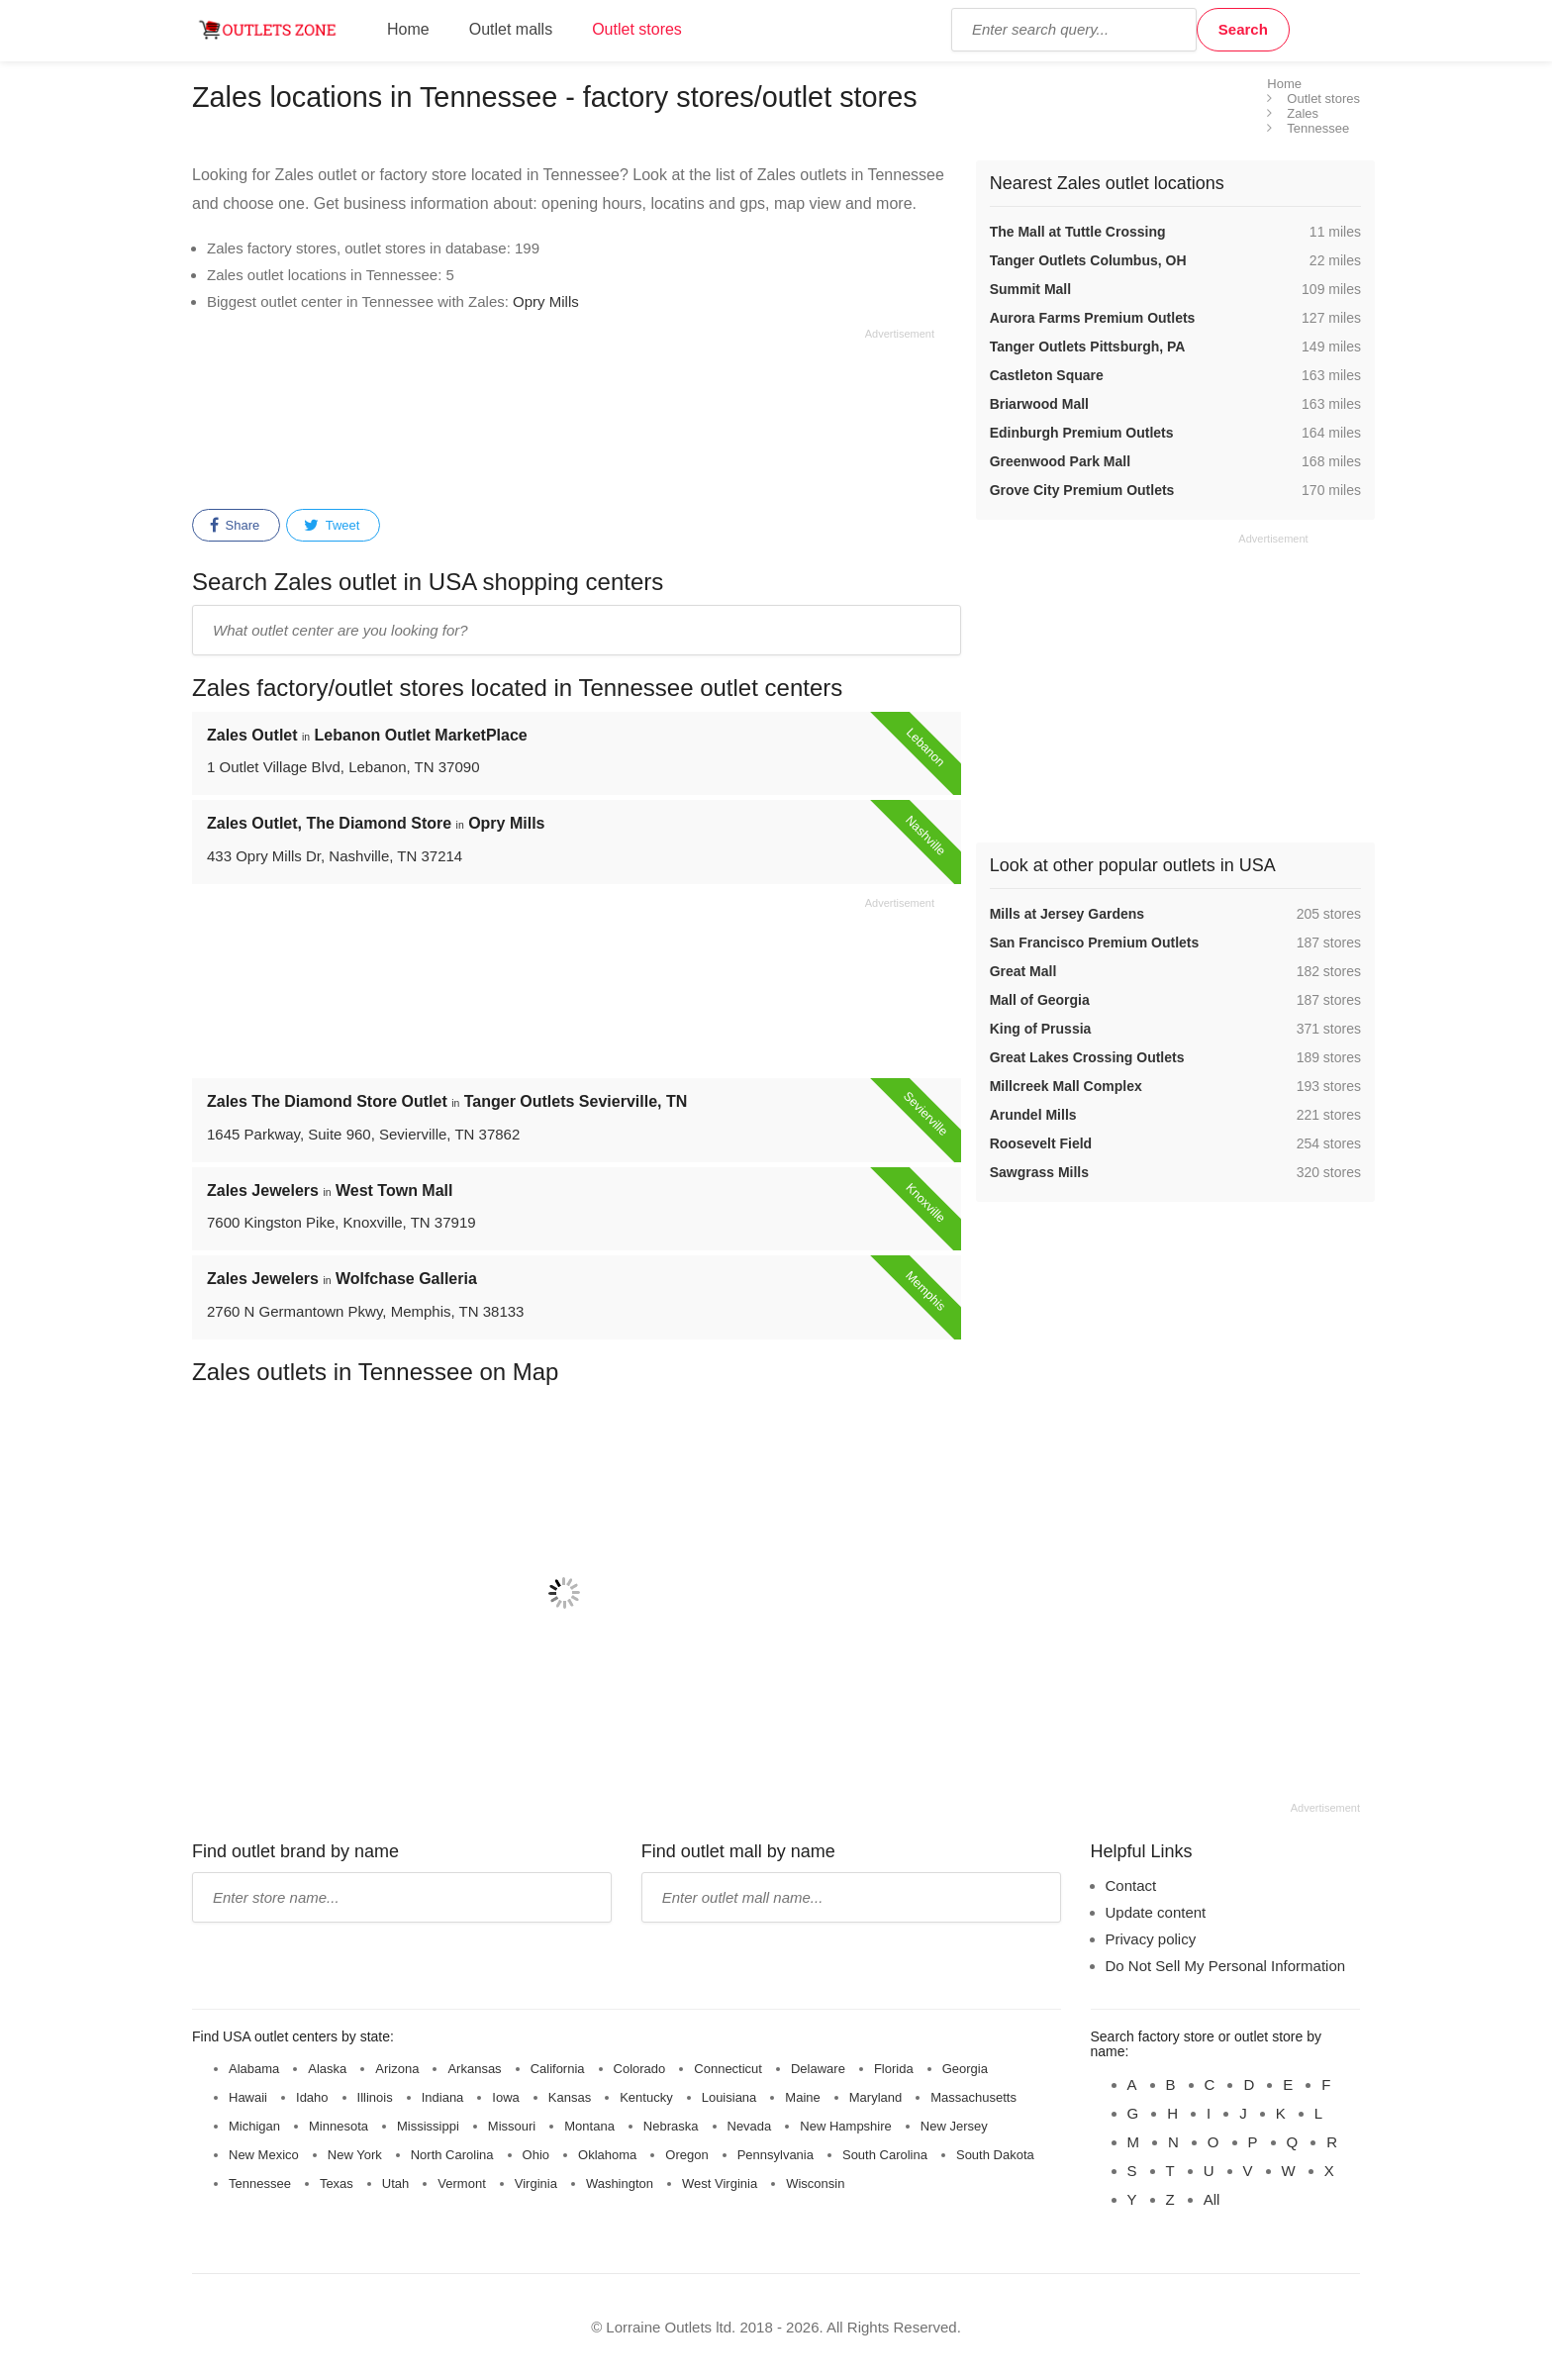 The width and height of the screenshot is (1552, 2380). I want to click on Arizona, so click(397, 2068).